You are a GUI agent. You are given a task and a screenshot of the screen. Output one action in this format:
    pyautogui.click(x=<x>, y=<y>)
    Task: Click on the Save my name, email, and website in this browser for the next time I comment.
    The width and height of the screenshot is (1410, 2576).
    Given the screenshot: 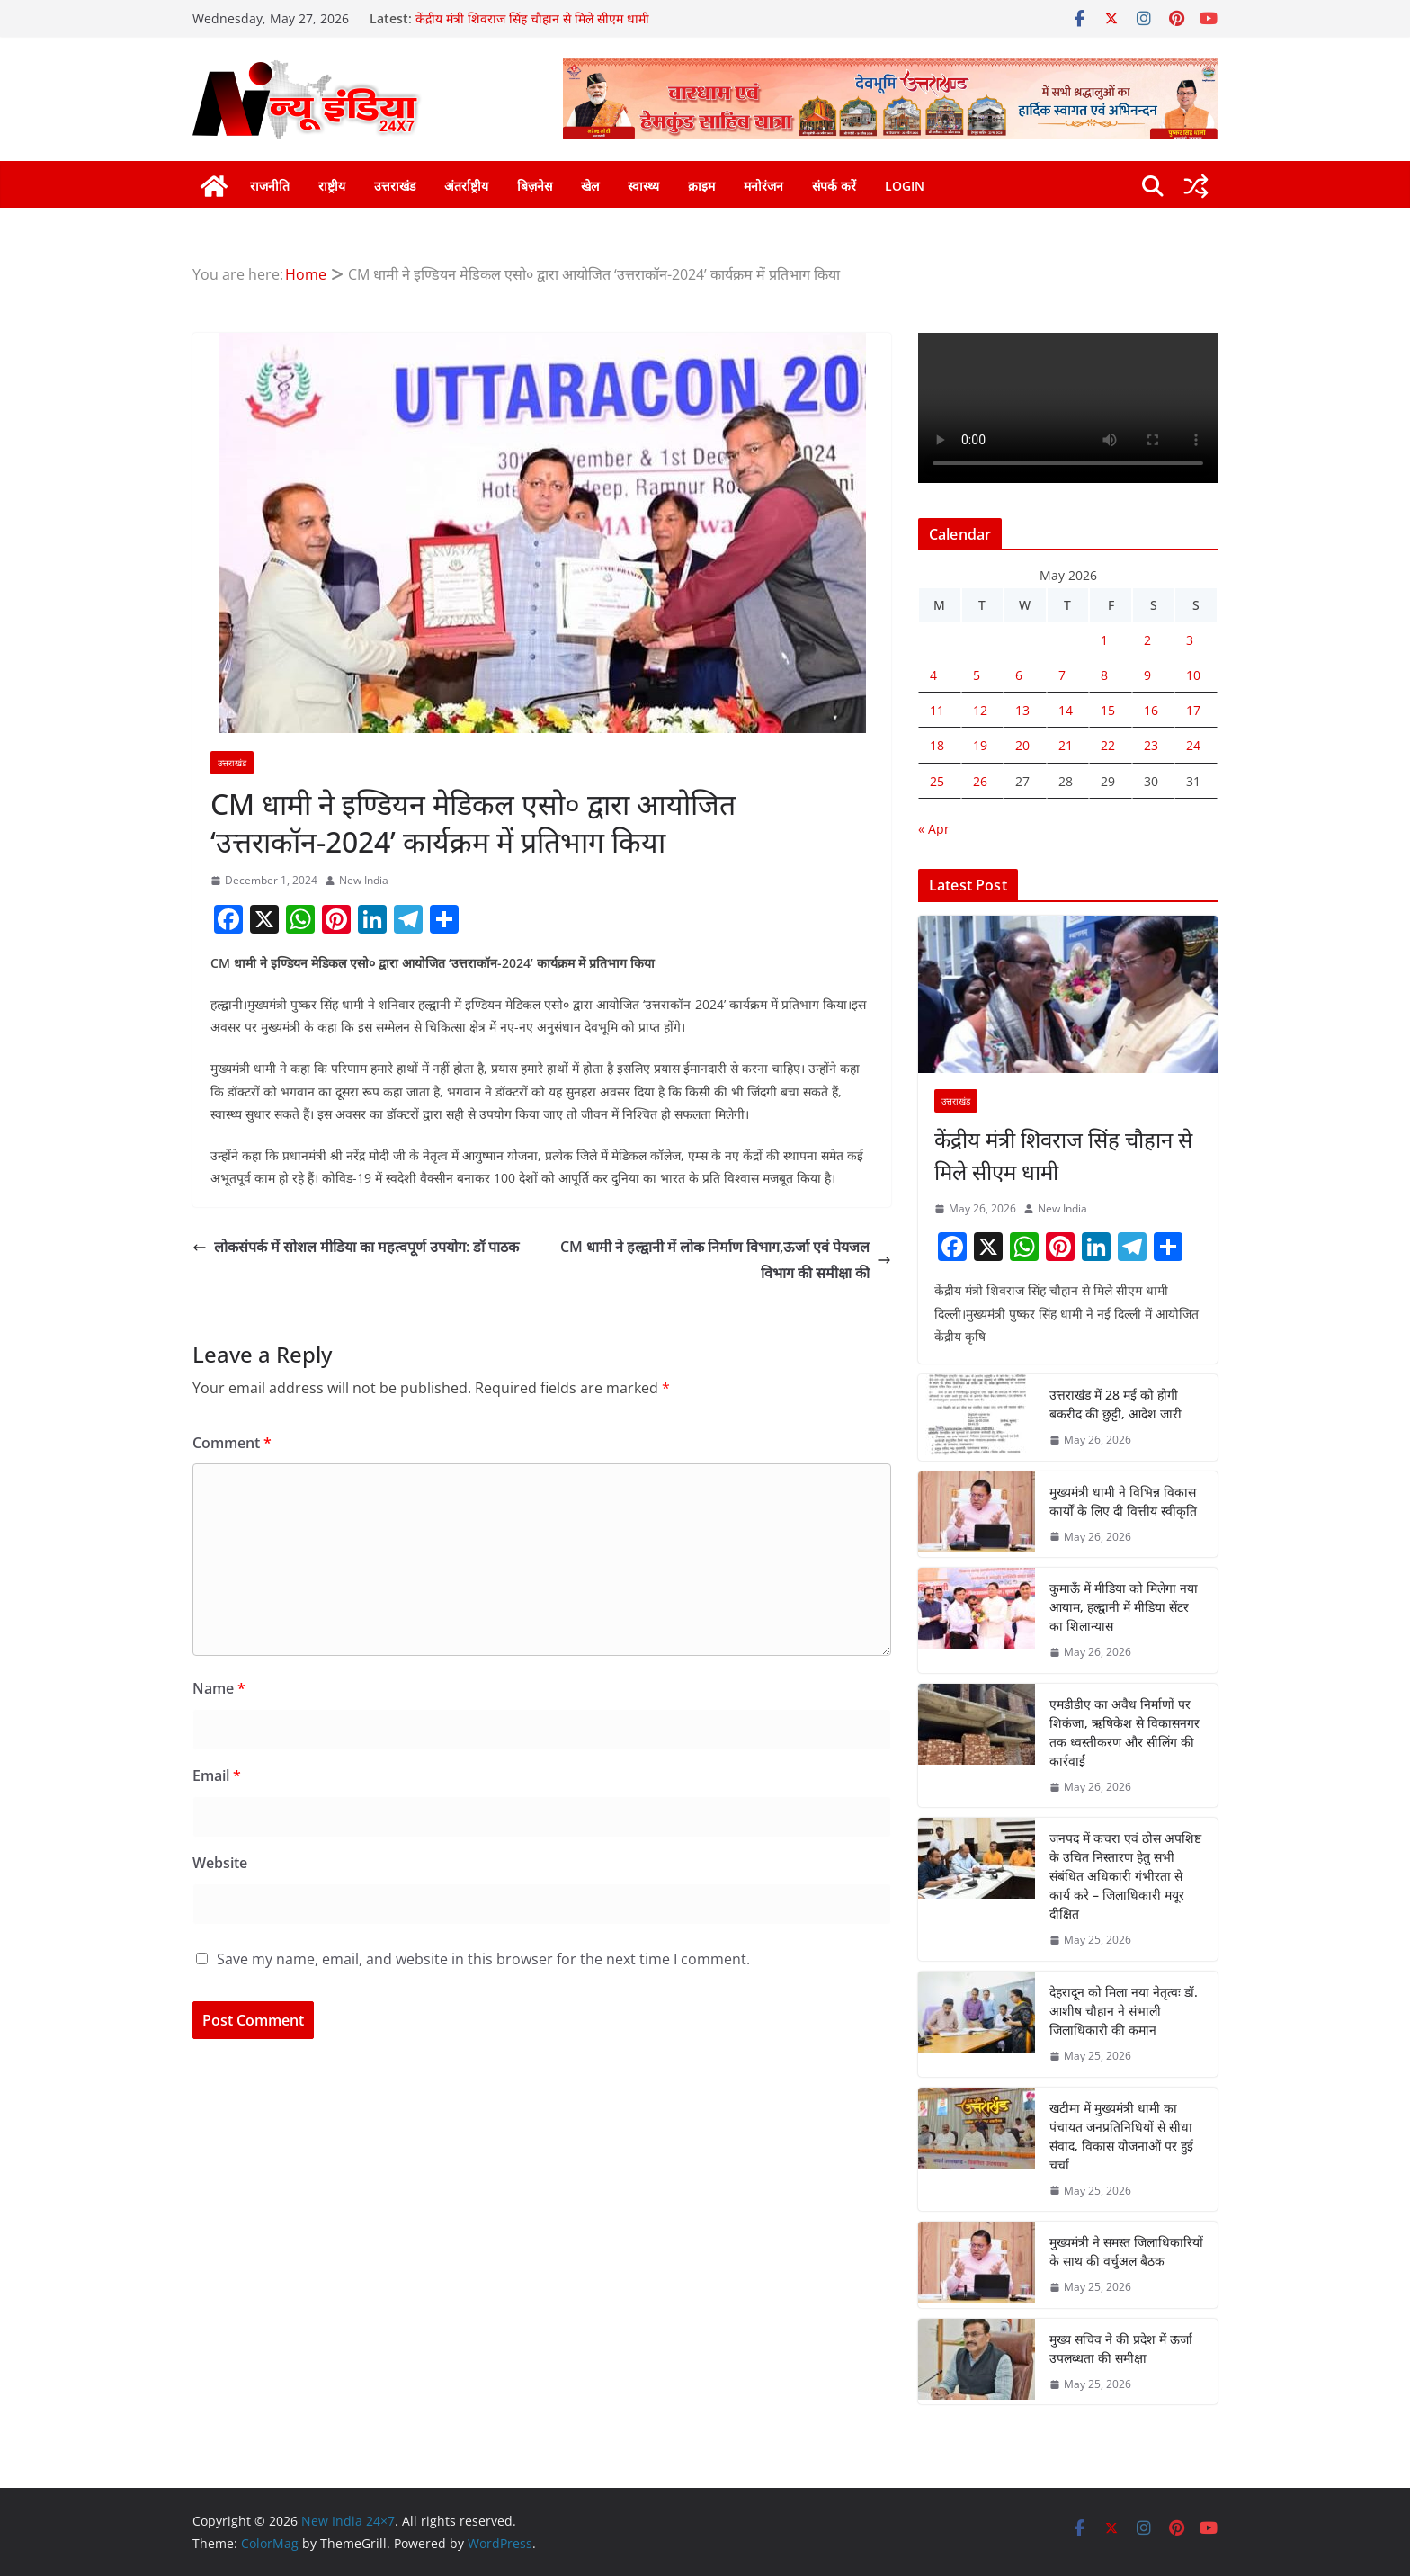 What is the action you would take?
    pyautogui.click(x=483, y=1959)
    